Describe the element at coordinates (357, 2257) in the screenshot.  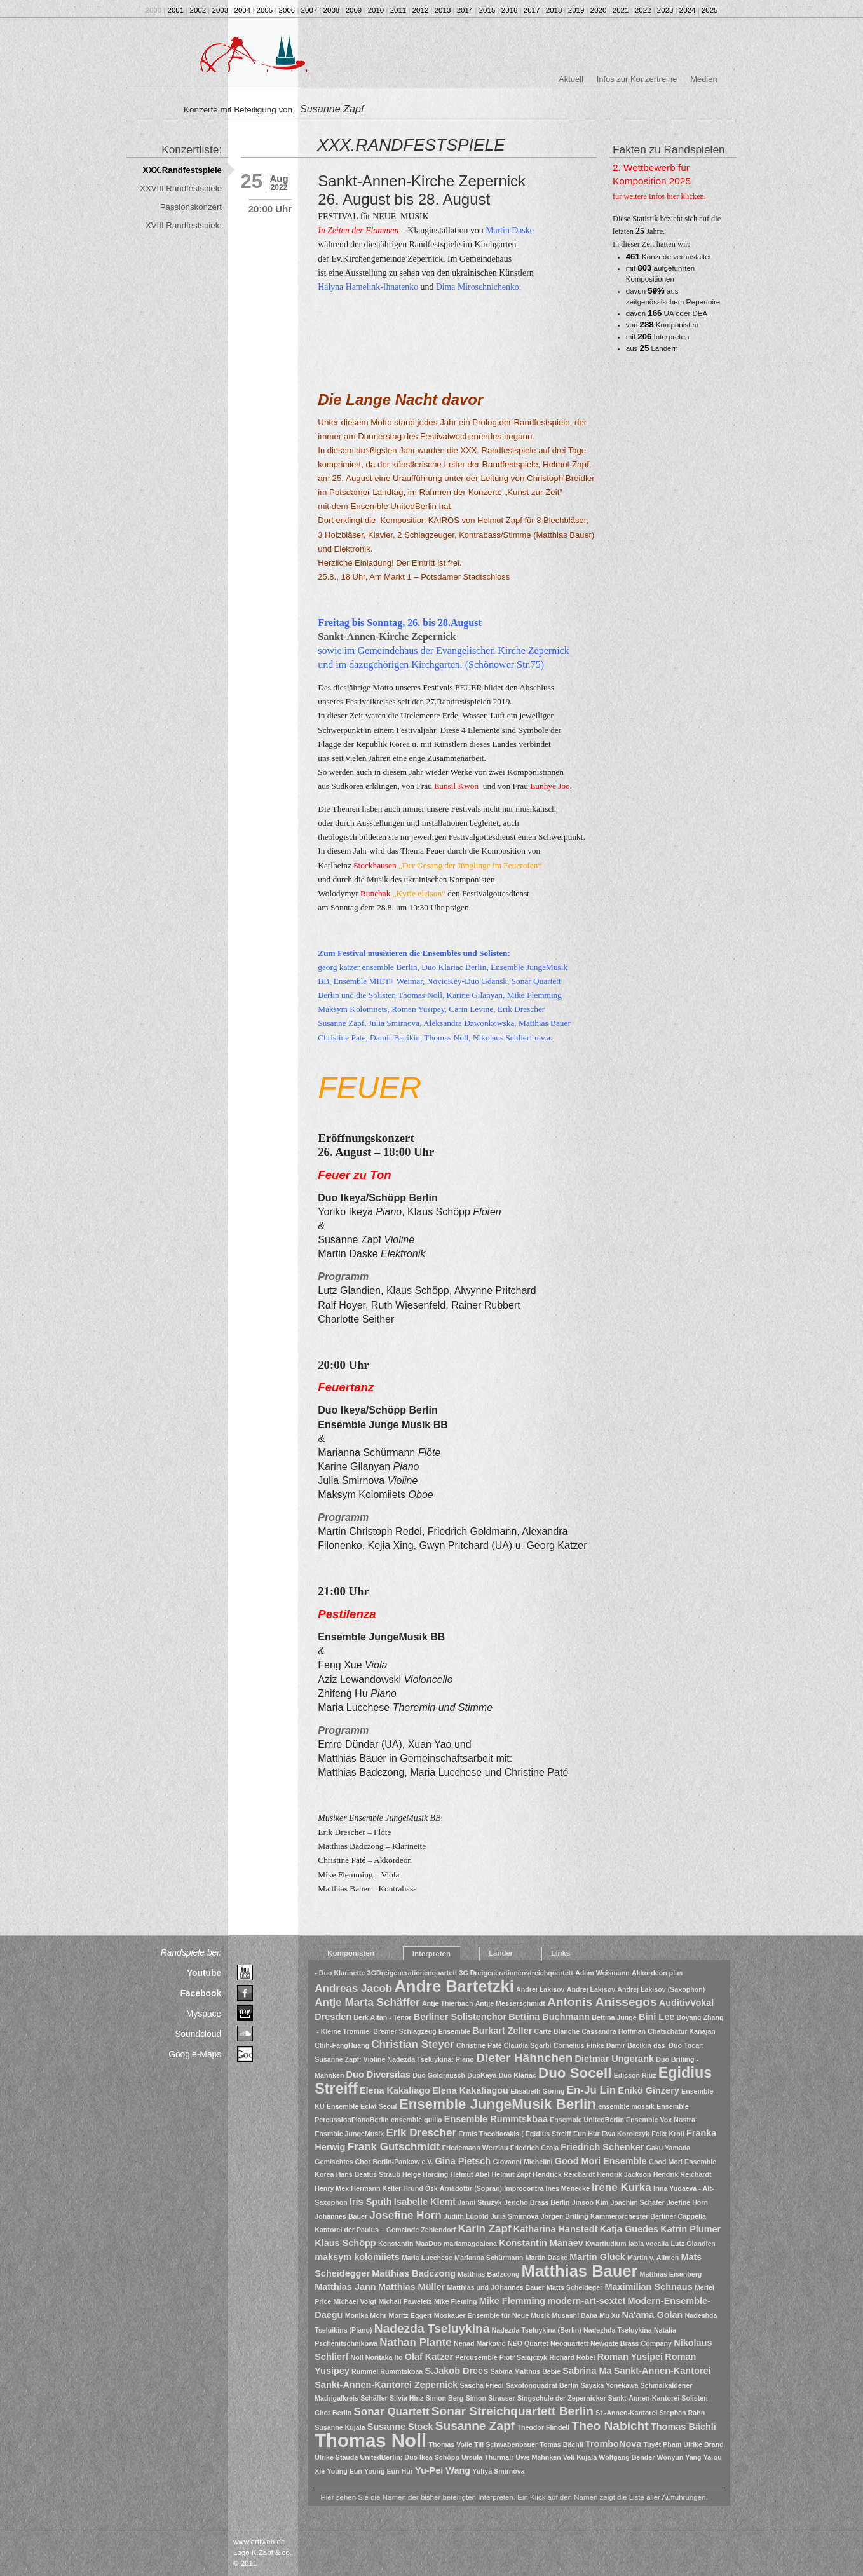
I see `maksym kolomiiets [maksym kolomiiets (2 Einträge)]` at that location.